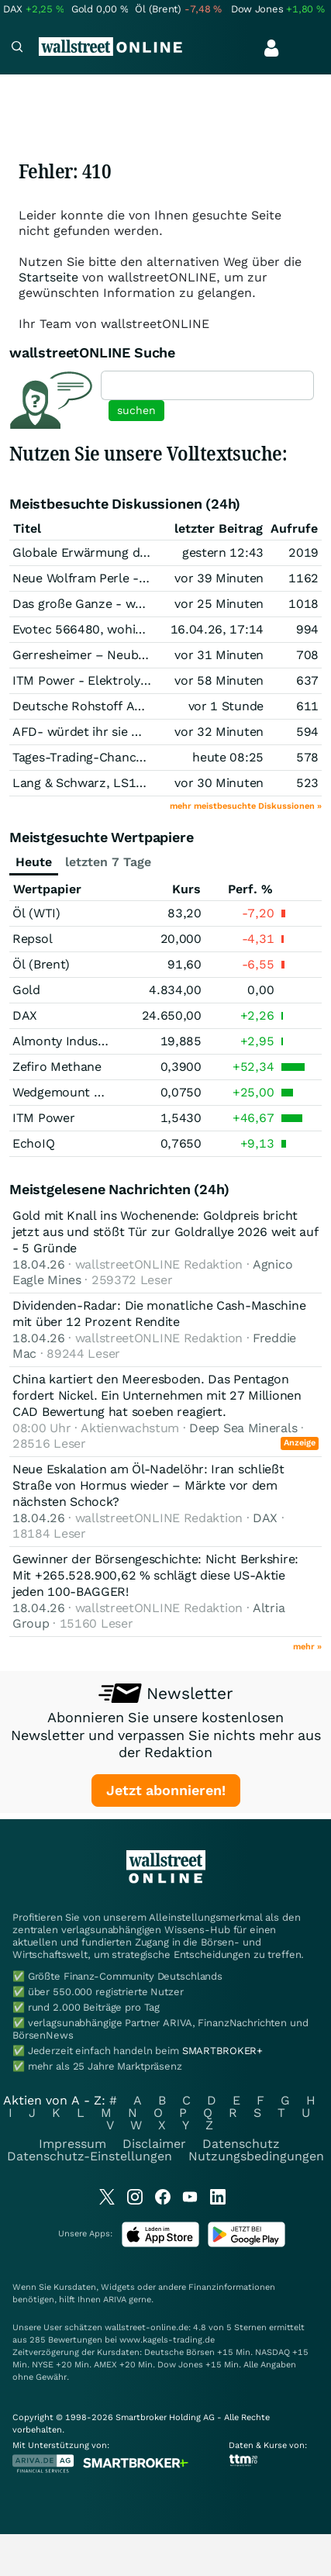 This screenshot has width=331, height=2576. Describe the element at coordinates (114, 2300) in the screenshot. I see `ARIVA` at that location.